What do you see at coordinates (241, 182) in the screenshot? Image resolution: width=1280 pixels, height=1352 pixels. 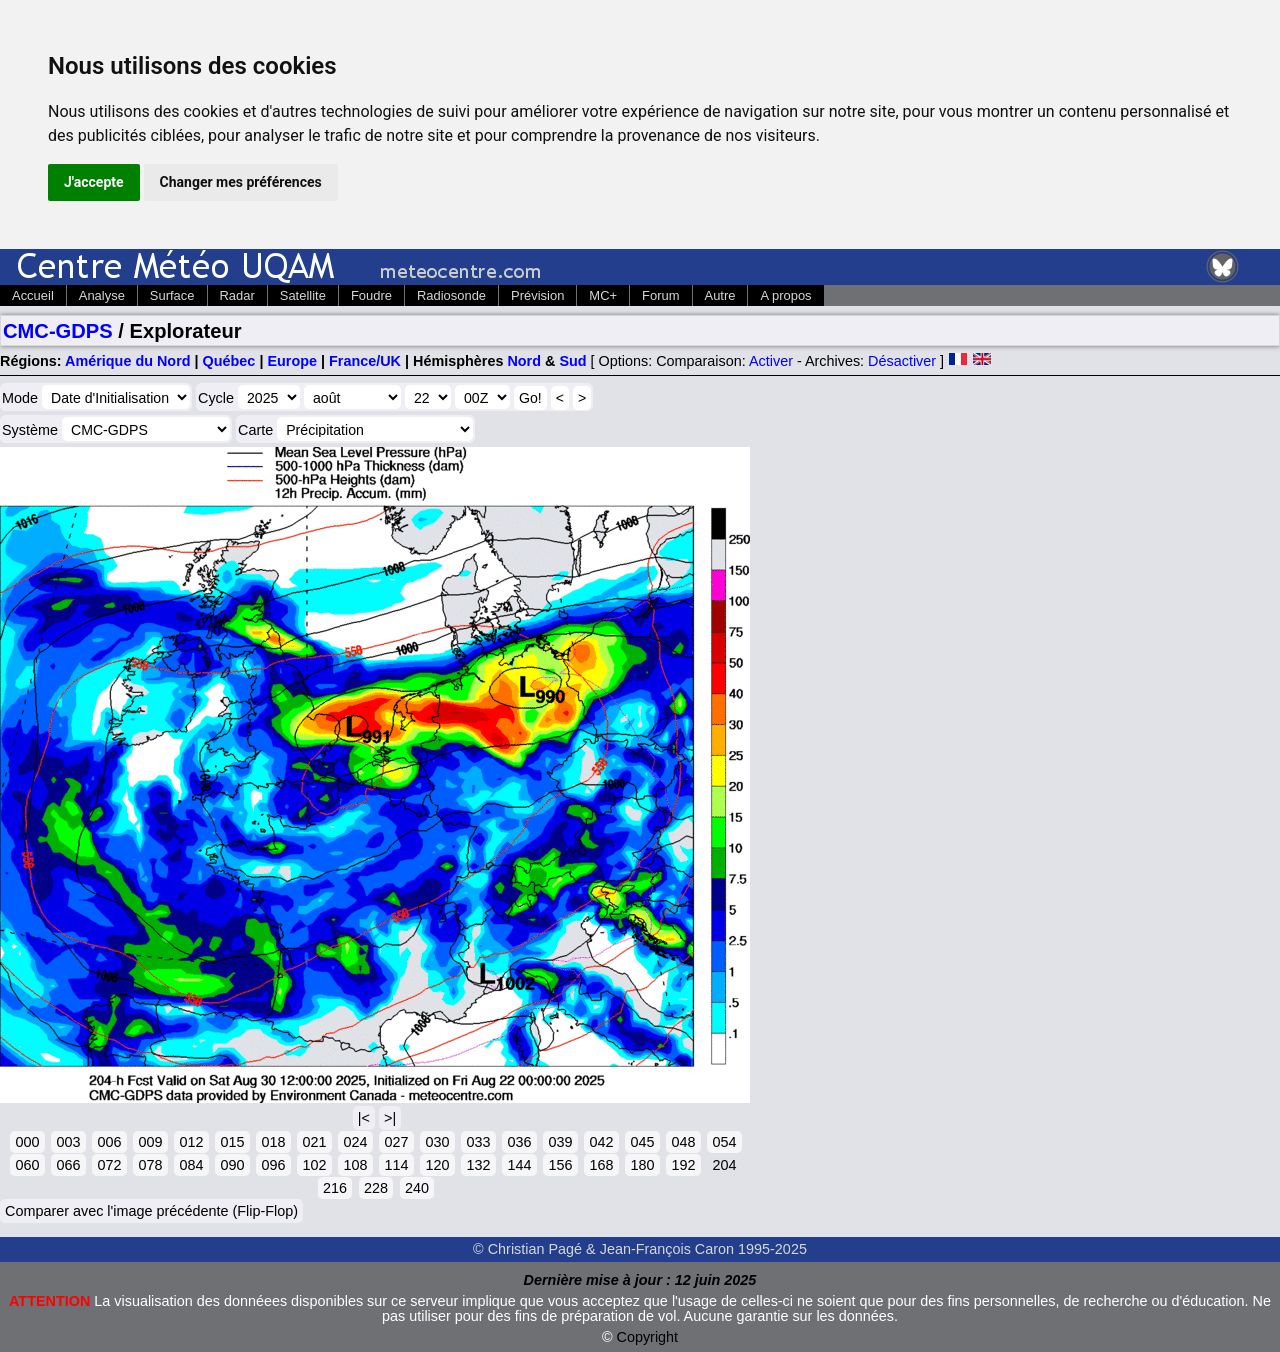 I see `Changer mes préférences [button]` at bounding box center [241, 182].